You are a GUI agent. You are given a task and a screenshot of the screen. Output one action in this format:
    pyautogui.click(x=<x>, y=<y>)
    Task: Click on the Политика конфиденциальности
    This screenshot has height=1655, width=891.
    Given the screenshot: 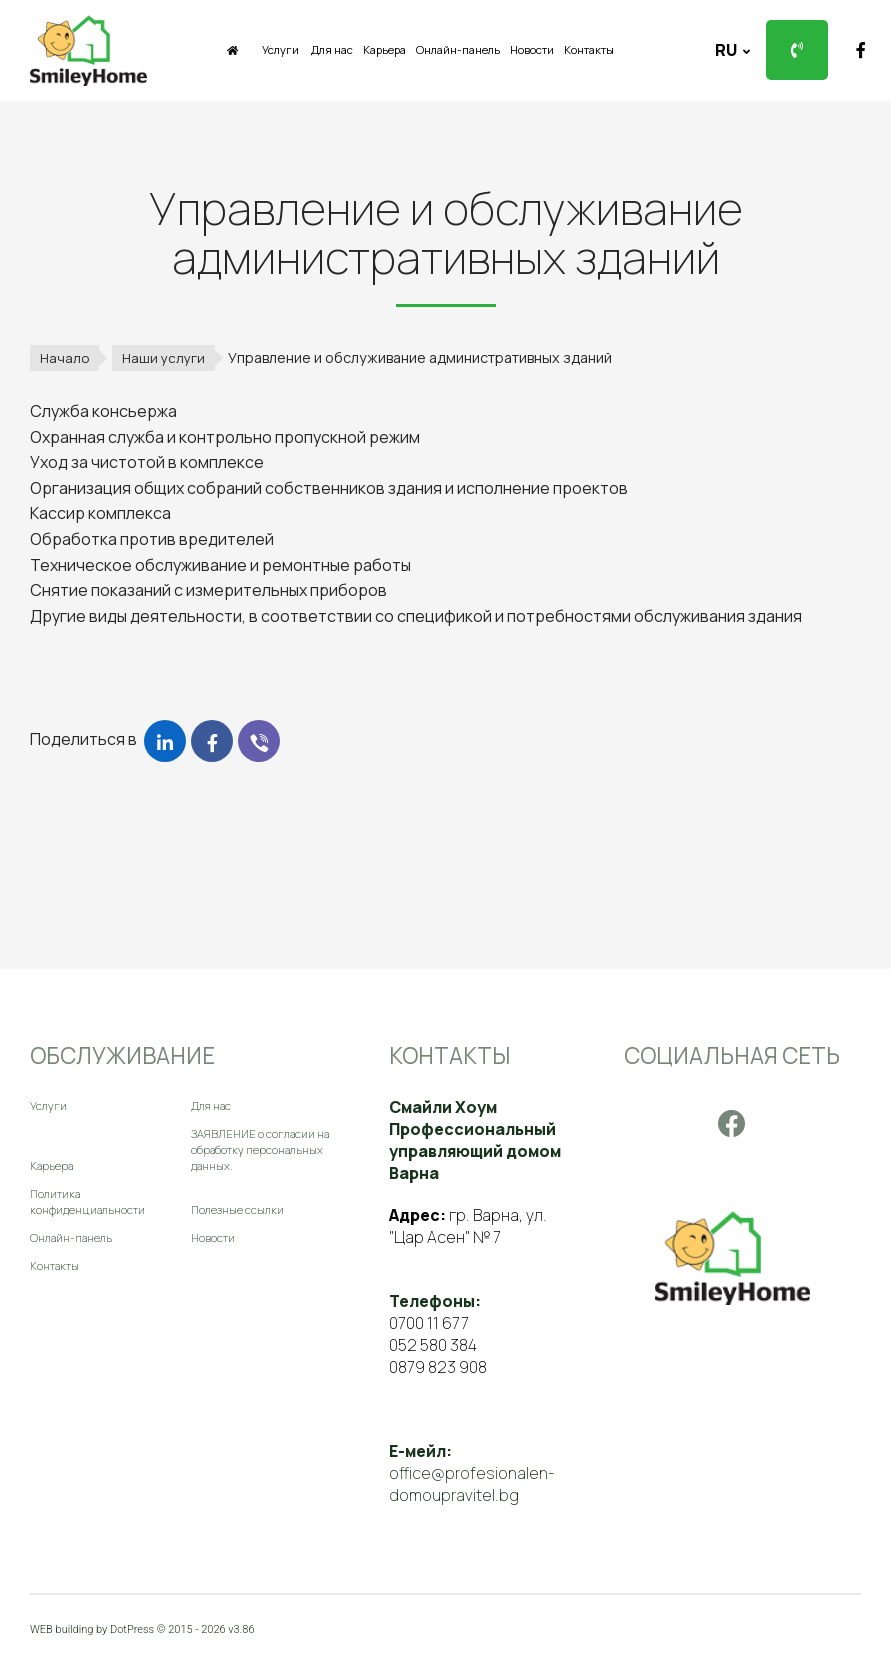 What is the action you would take?
    pyautogui.click(x=87, y=1201)
    